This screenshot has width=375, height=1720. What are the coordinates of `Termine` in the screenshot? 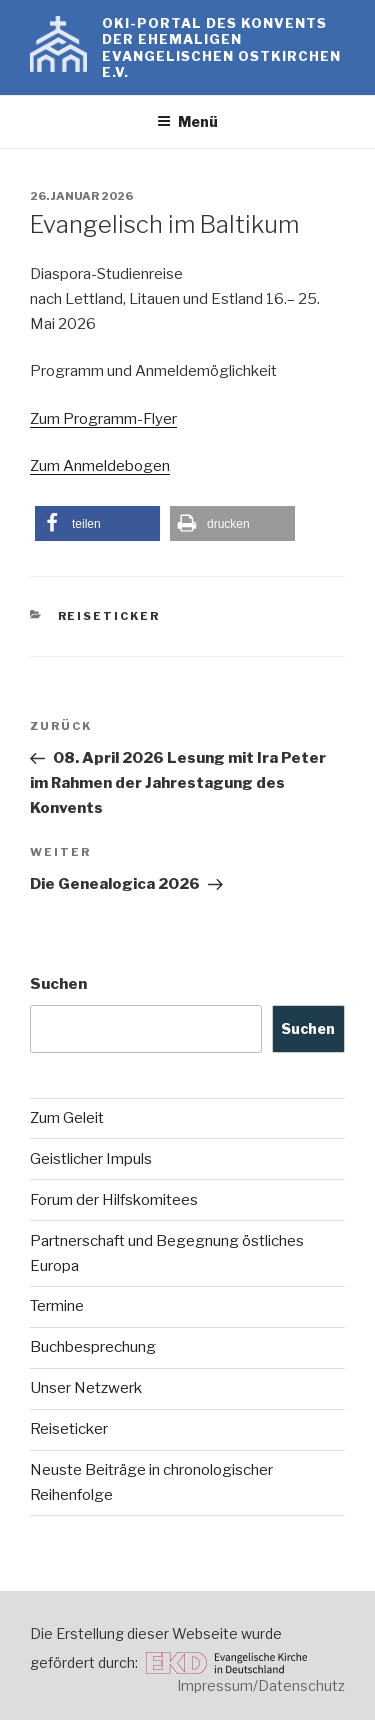 It's located at (57, 1306).